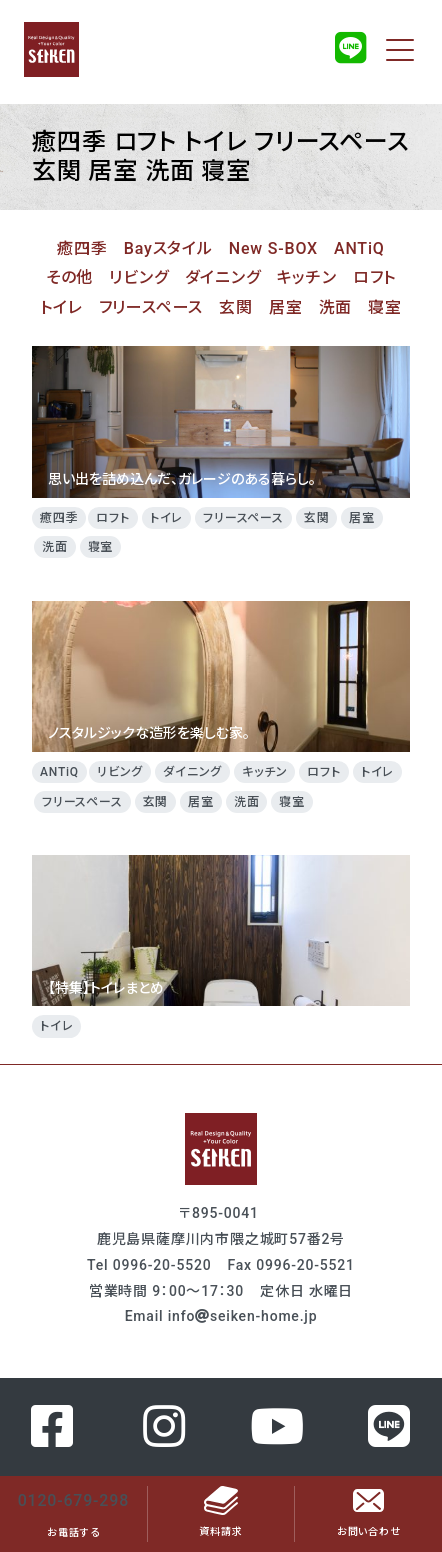 The height and width of the screenshot is (1552, 442). Describe the element at coordinates (359, 248) in the screenshot. I see `ANTiQ` at that location.